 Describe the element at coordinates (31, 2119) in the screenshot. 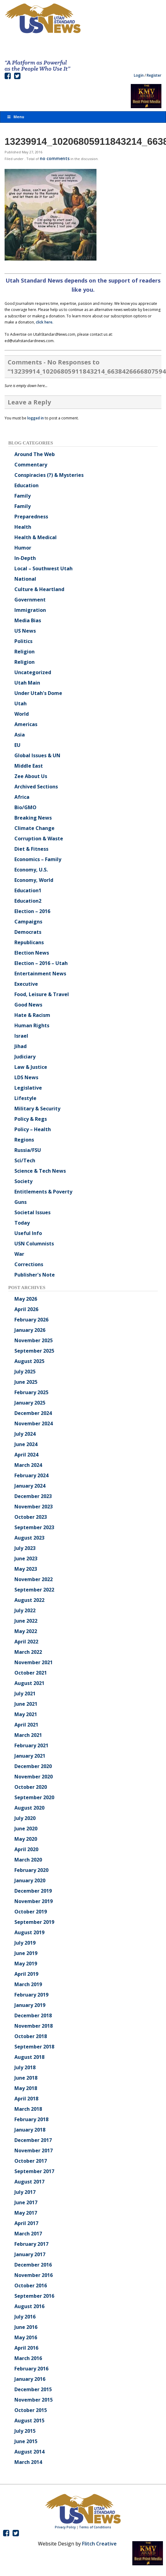

I see `February 2018` at that location.